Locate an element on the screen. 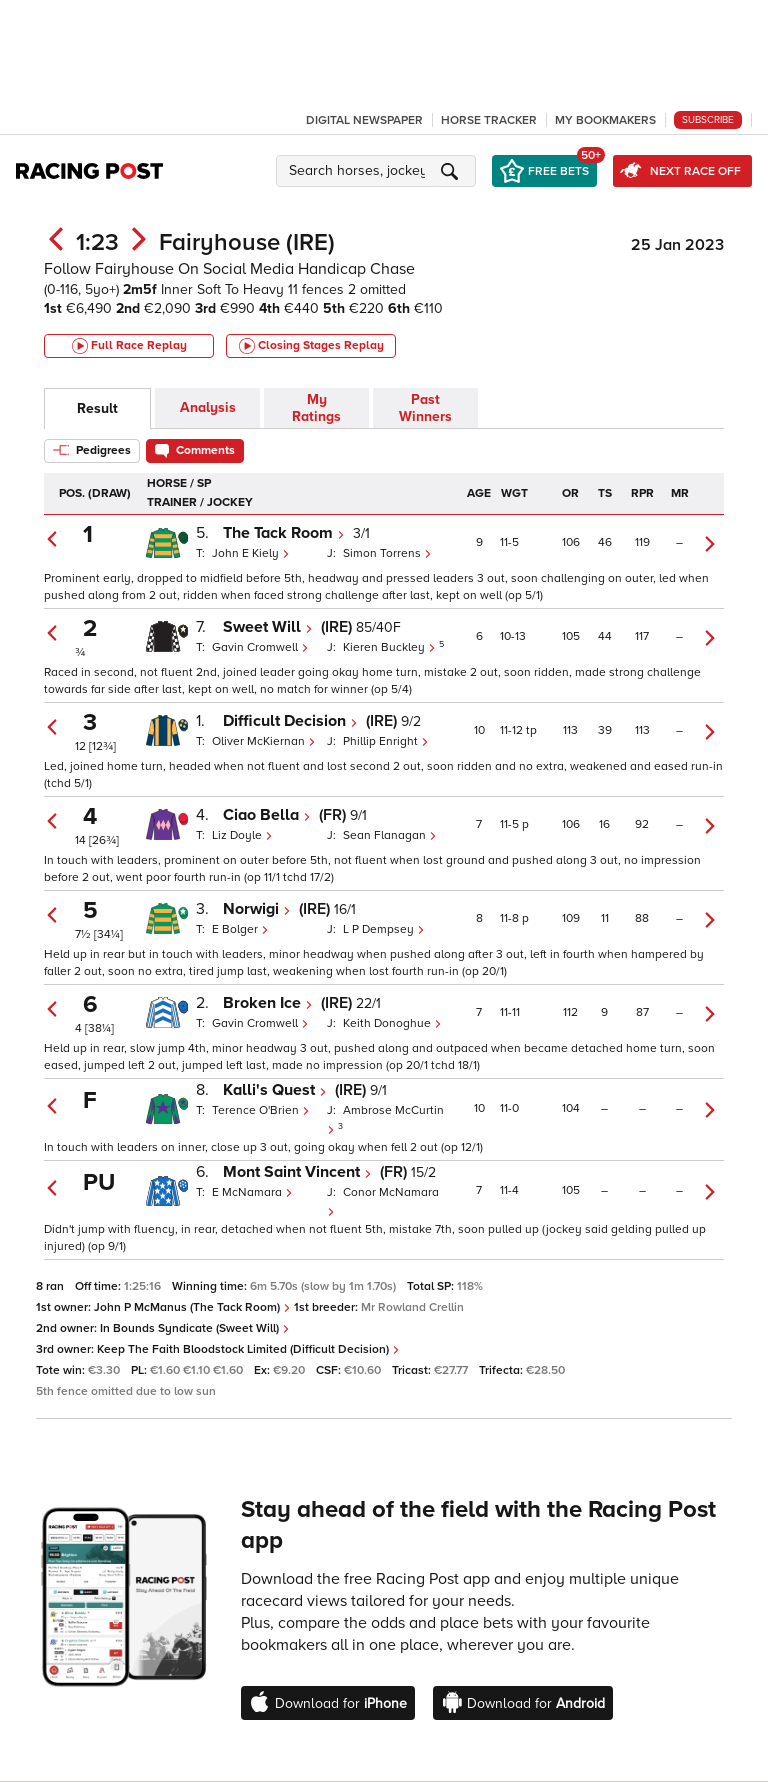 This screenshot has width=768, height=1782. Simon Torrens is located at coordinates (387, 553).